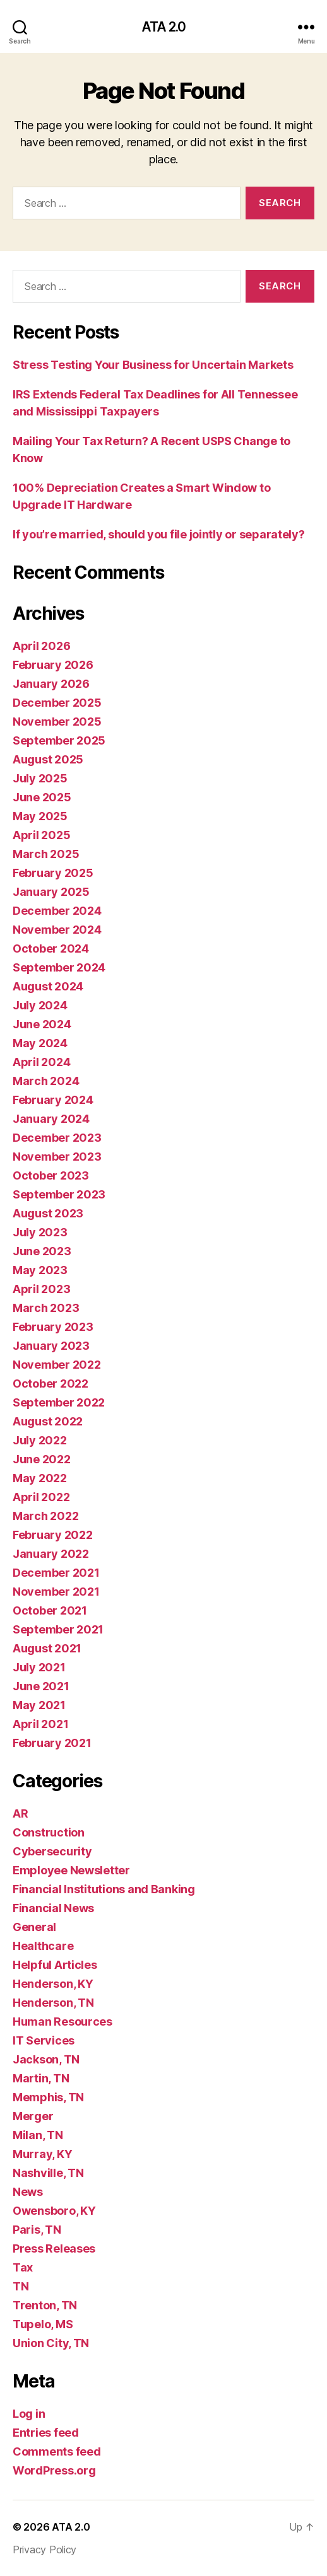 This screenshot has width=327, height=2576. Describe the element at coordinates (58, 1629) in the screenshot. I see `September 2021` at that location.